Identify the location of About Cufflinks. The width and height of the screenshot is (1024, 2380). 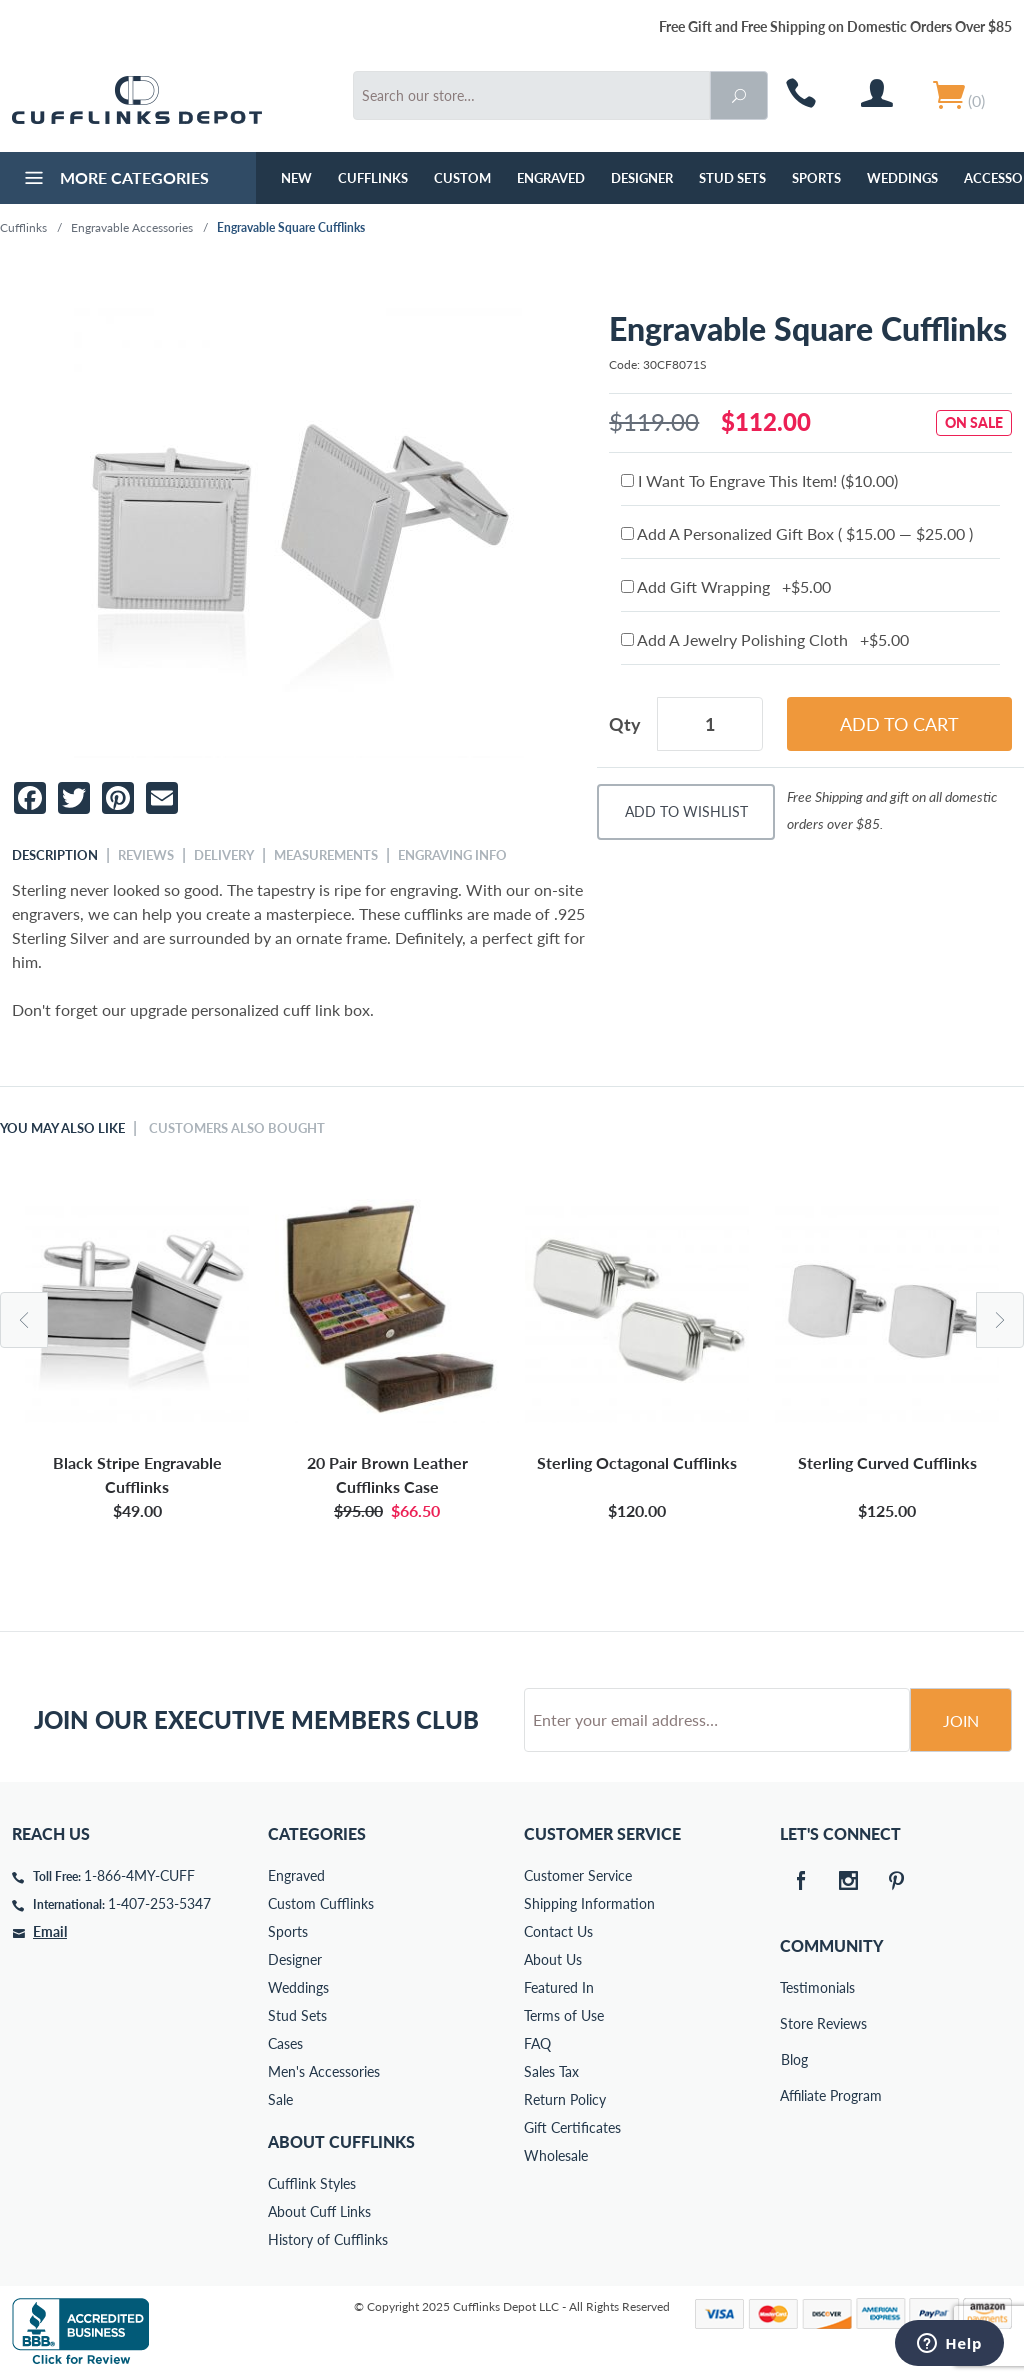
(341, 2141).